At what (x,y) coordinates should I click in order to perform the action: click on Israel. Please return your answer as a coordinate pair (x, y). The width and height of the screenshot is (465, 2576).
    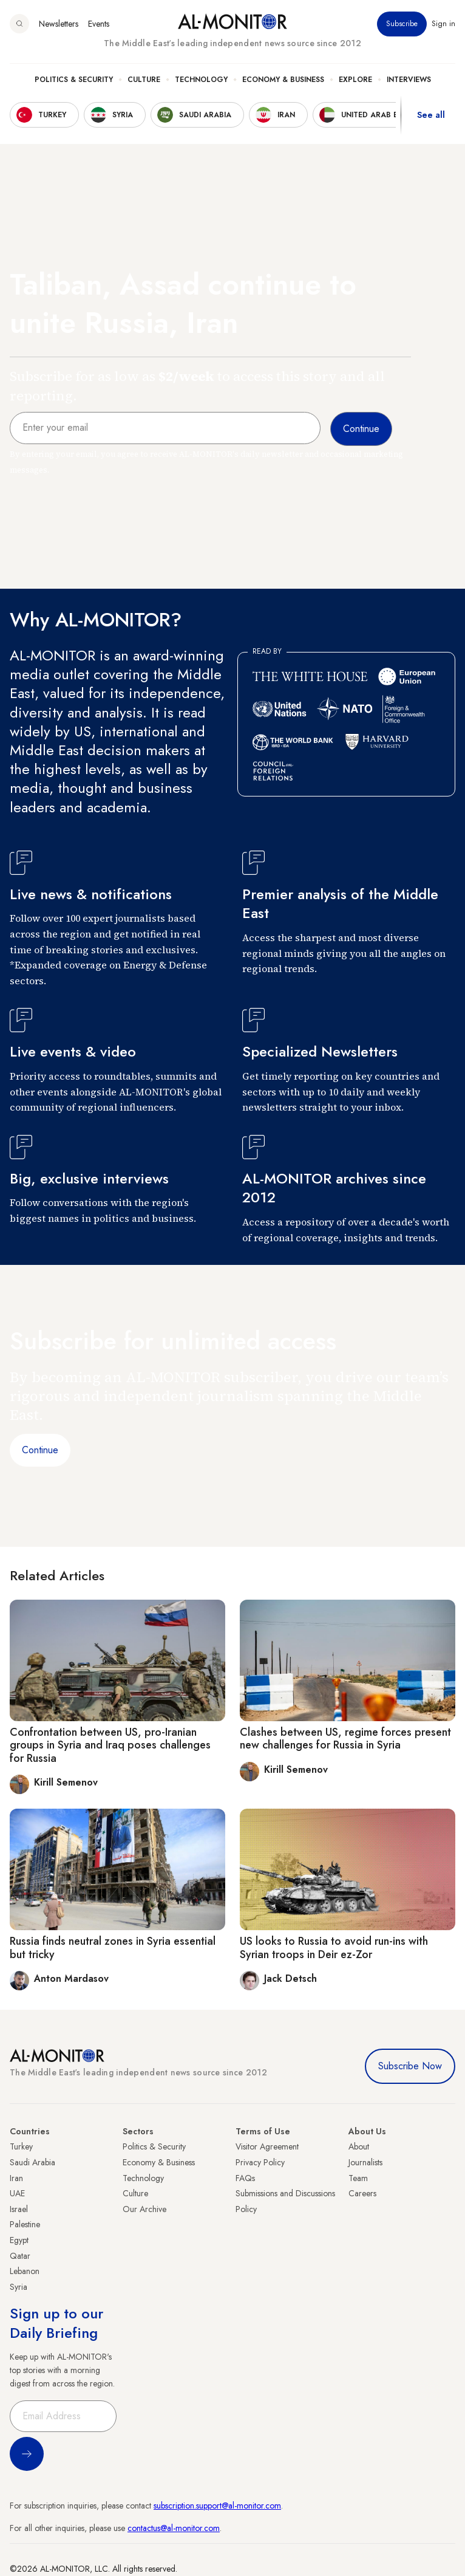
    Looking at the image, I should click on (19, 2209).